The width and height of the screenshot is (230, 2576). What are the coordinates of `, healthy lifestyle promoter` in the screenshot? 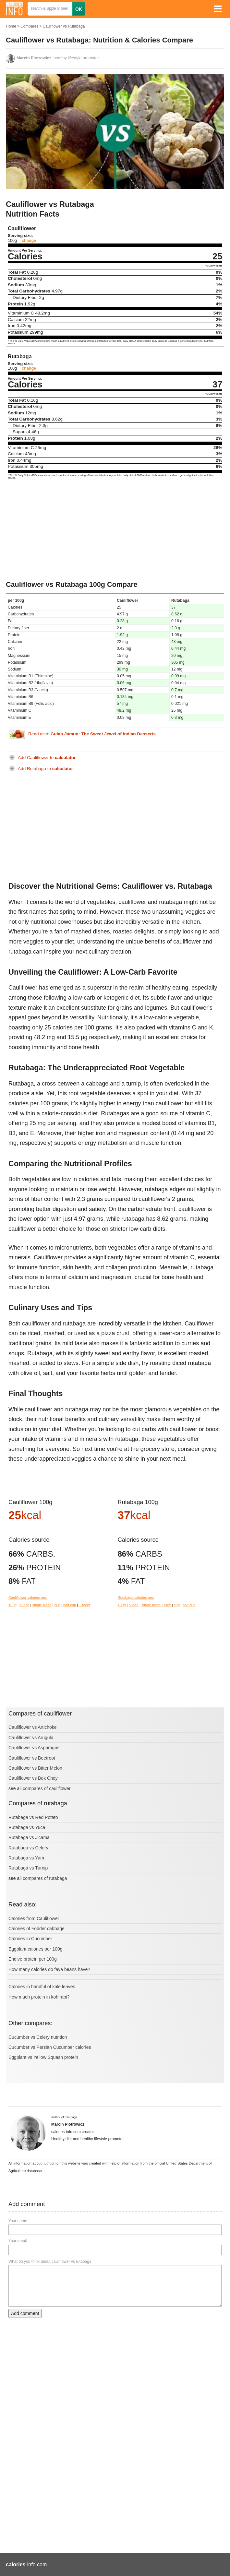 It's located at (58, 58).